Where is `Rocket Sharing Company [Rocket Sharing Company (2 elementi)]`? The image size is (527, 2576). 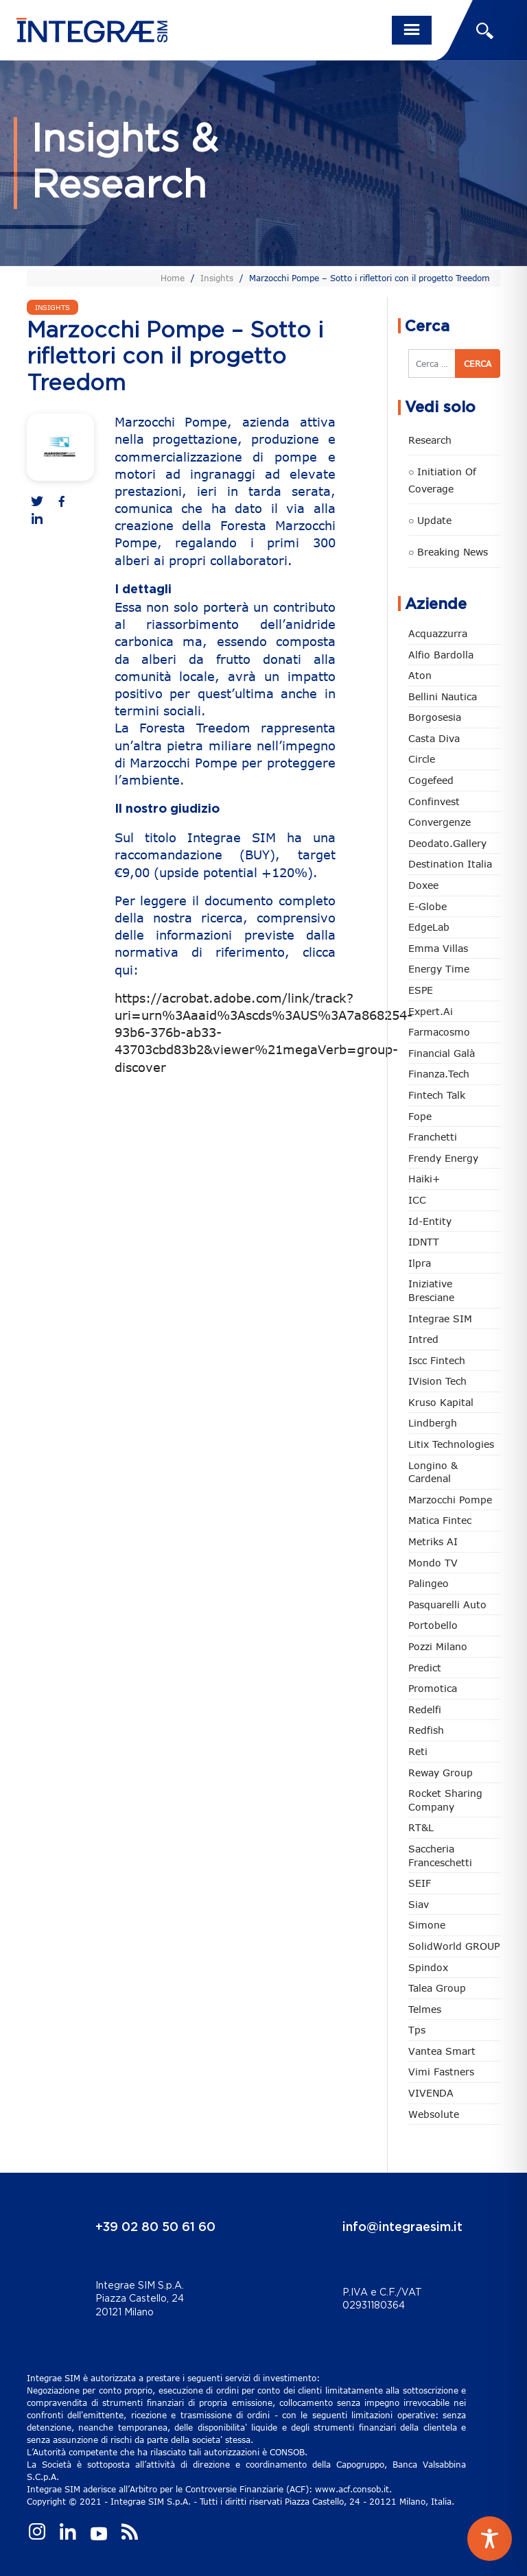 Rocket Sharing Company [Rocket Sharing Company (2 elementi)] is located at coordinates (445, 1800).